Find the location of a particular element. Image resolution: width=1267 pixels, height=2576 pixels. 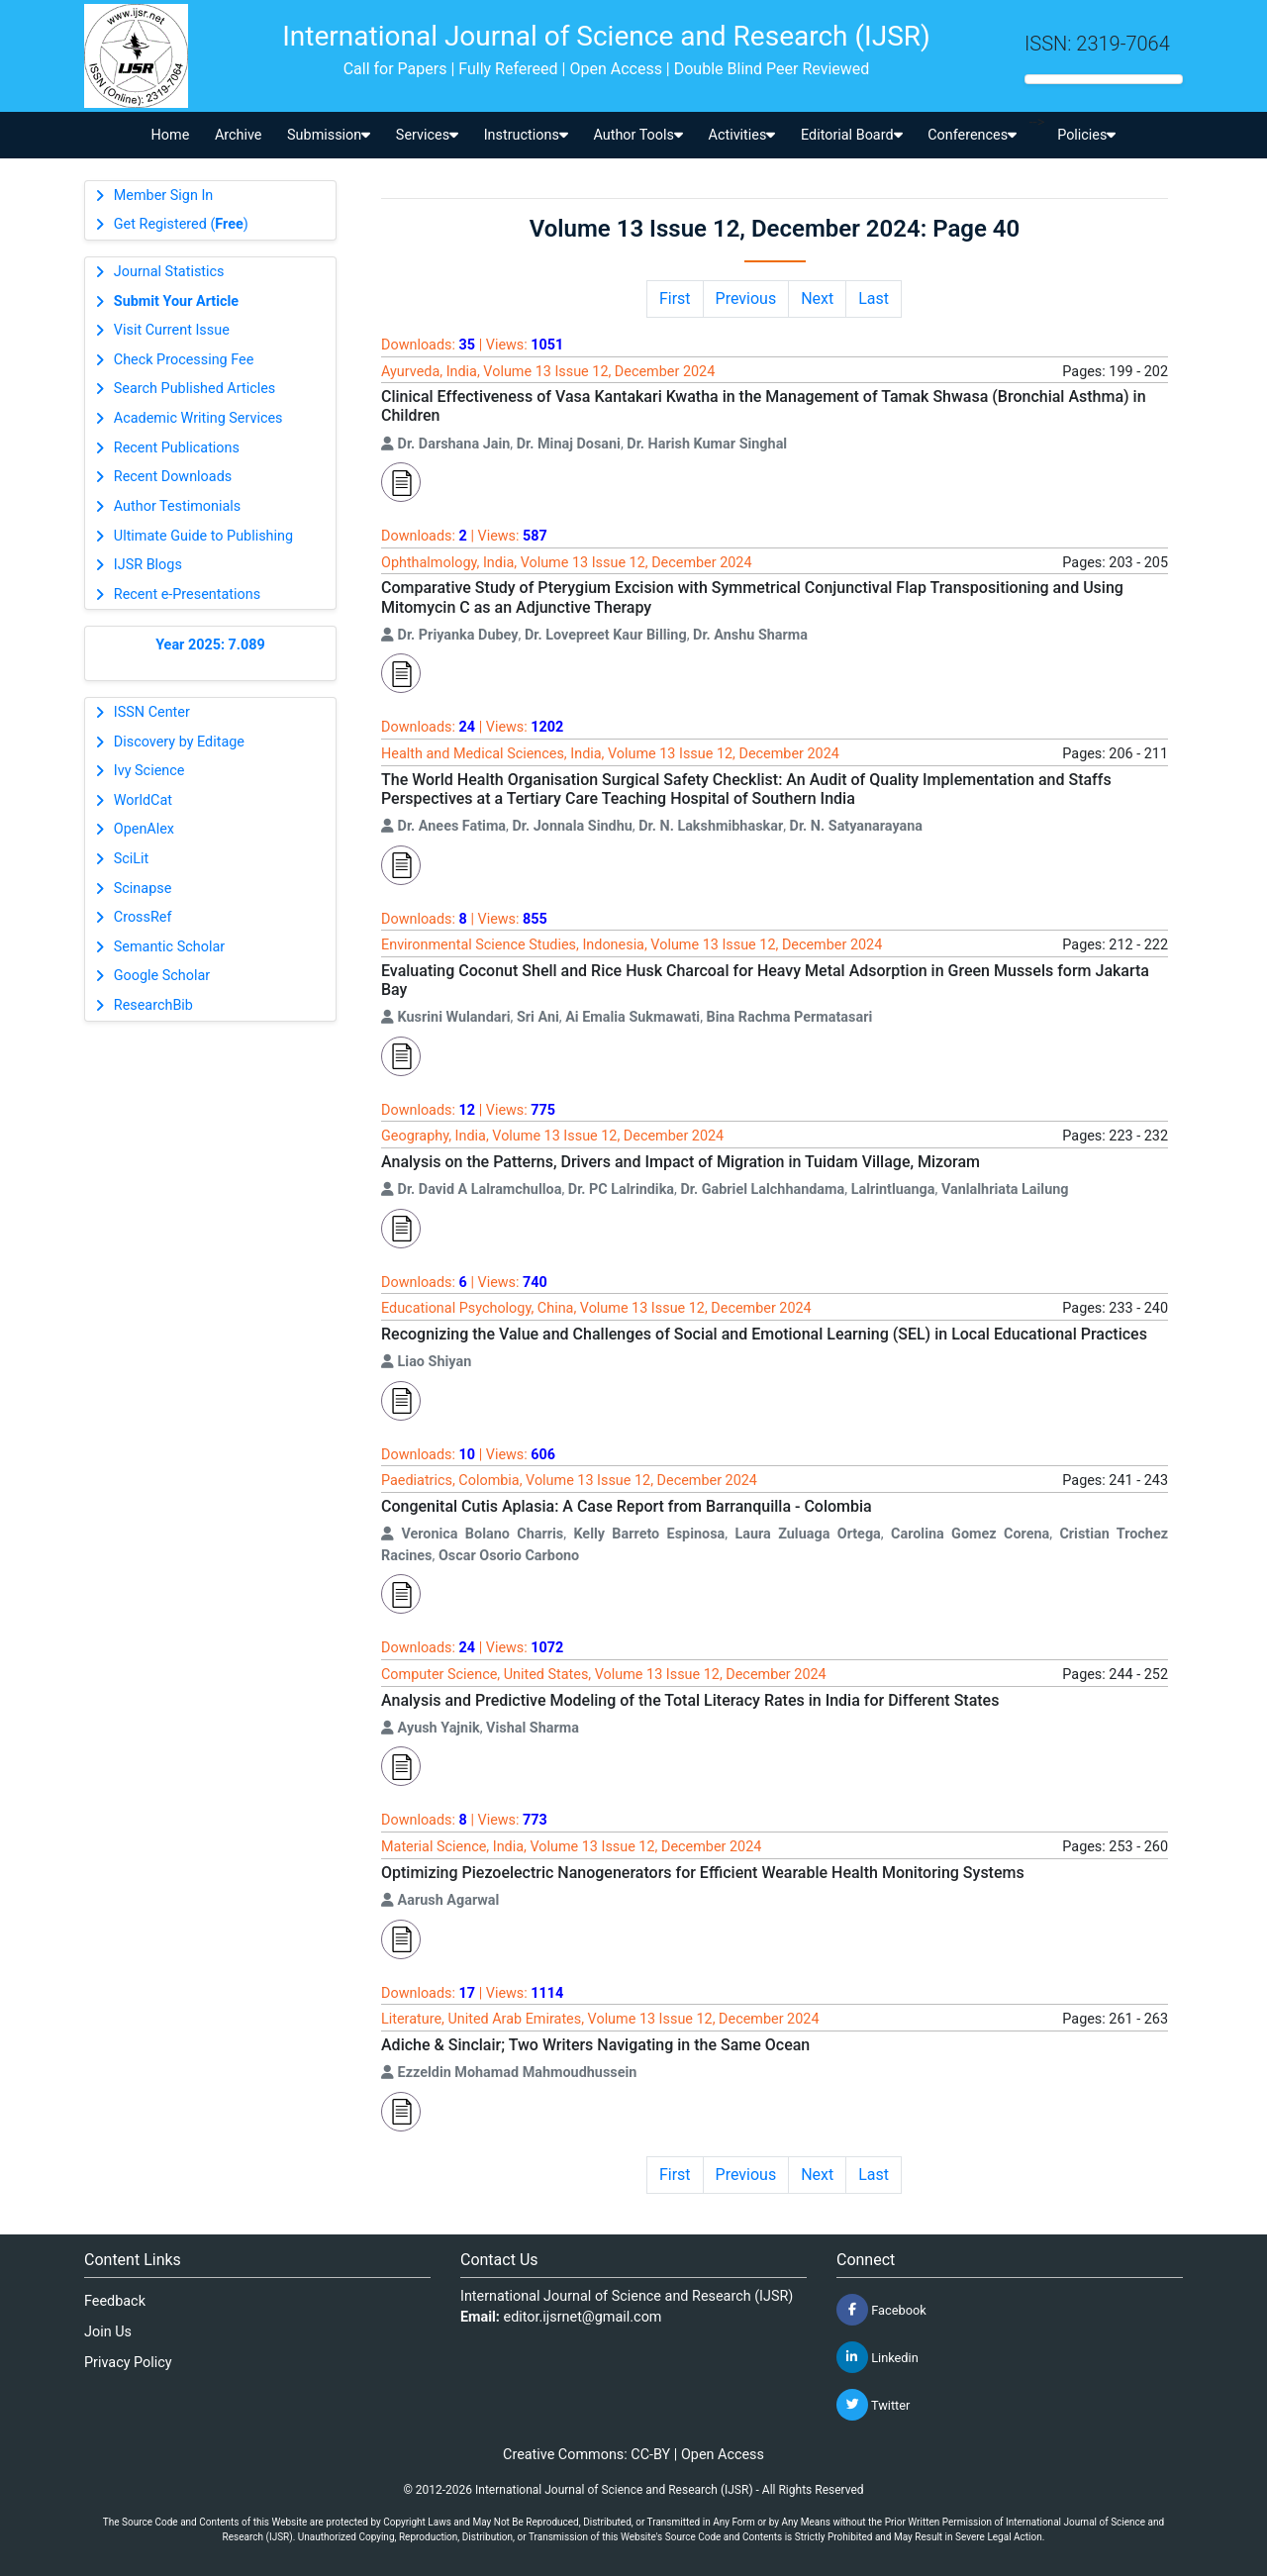

OpenAlex is located at coordinates (144, 829).